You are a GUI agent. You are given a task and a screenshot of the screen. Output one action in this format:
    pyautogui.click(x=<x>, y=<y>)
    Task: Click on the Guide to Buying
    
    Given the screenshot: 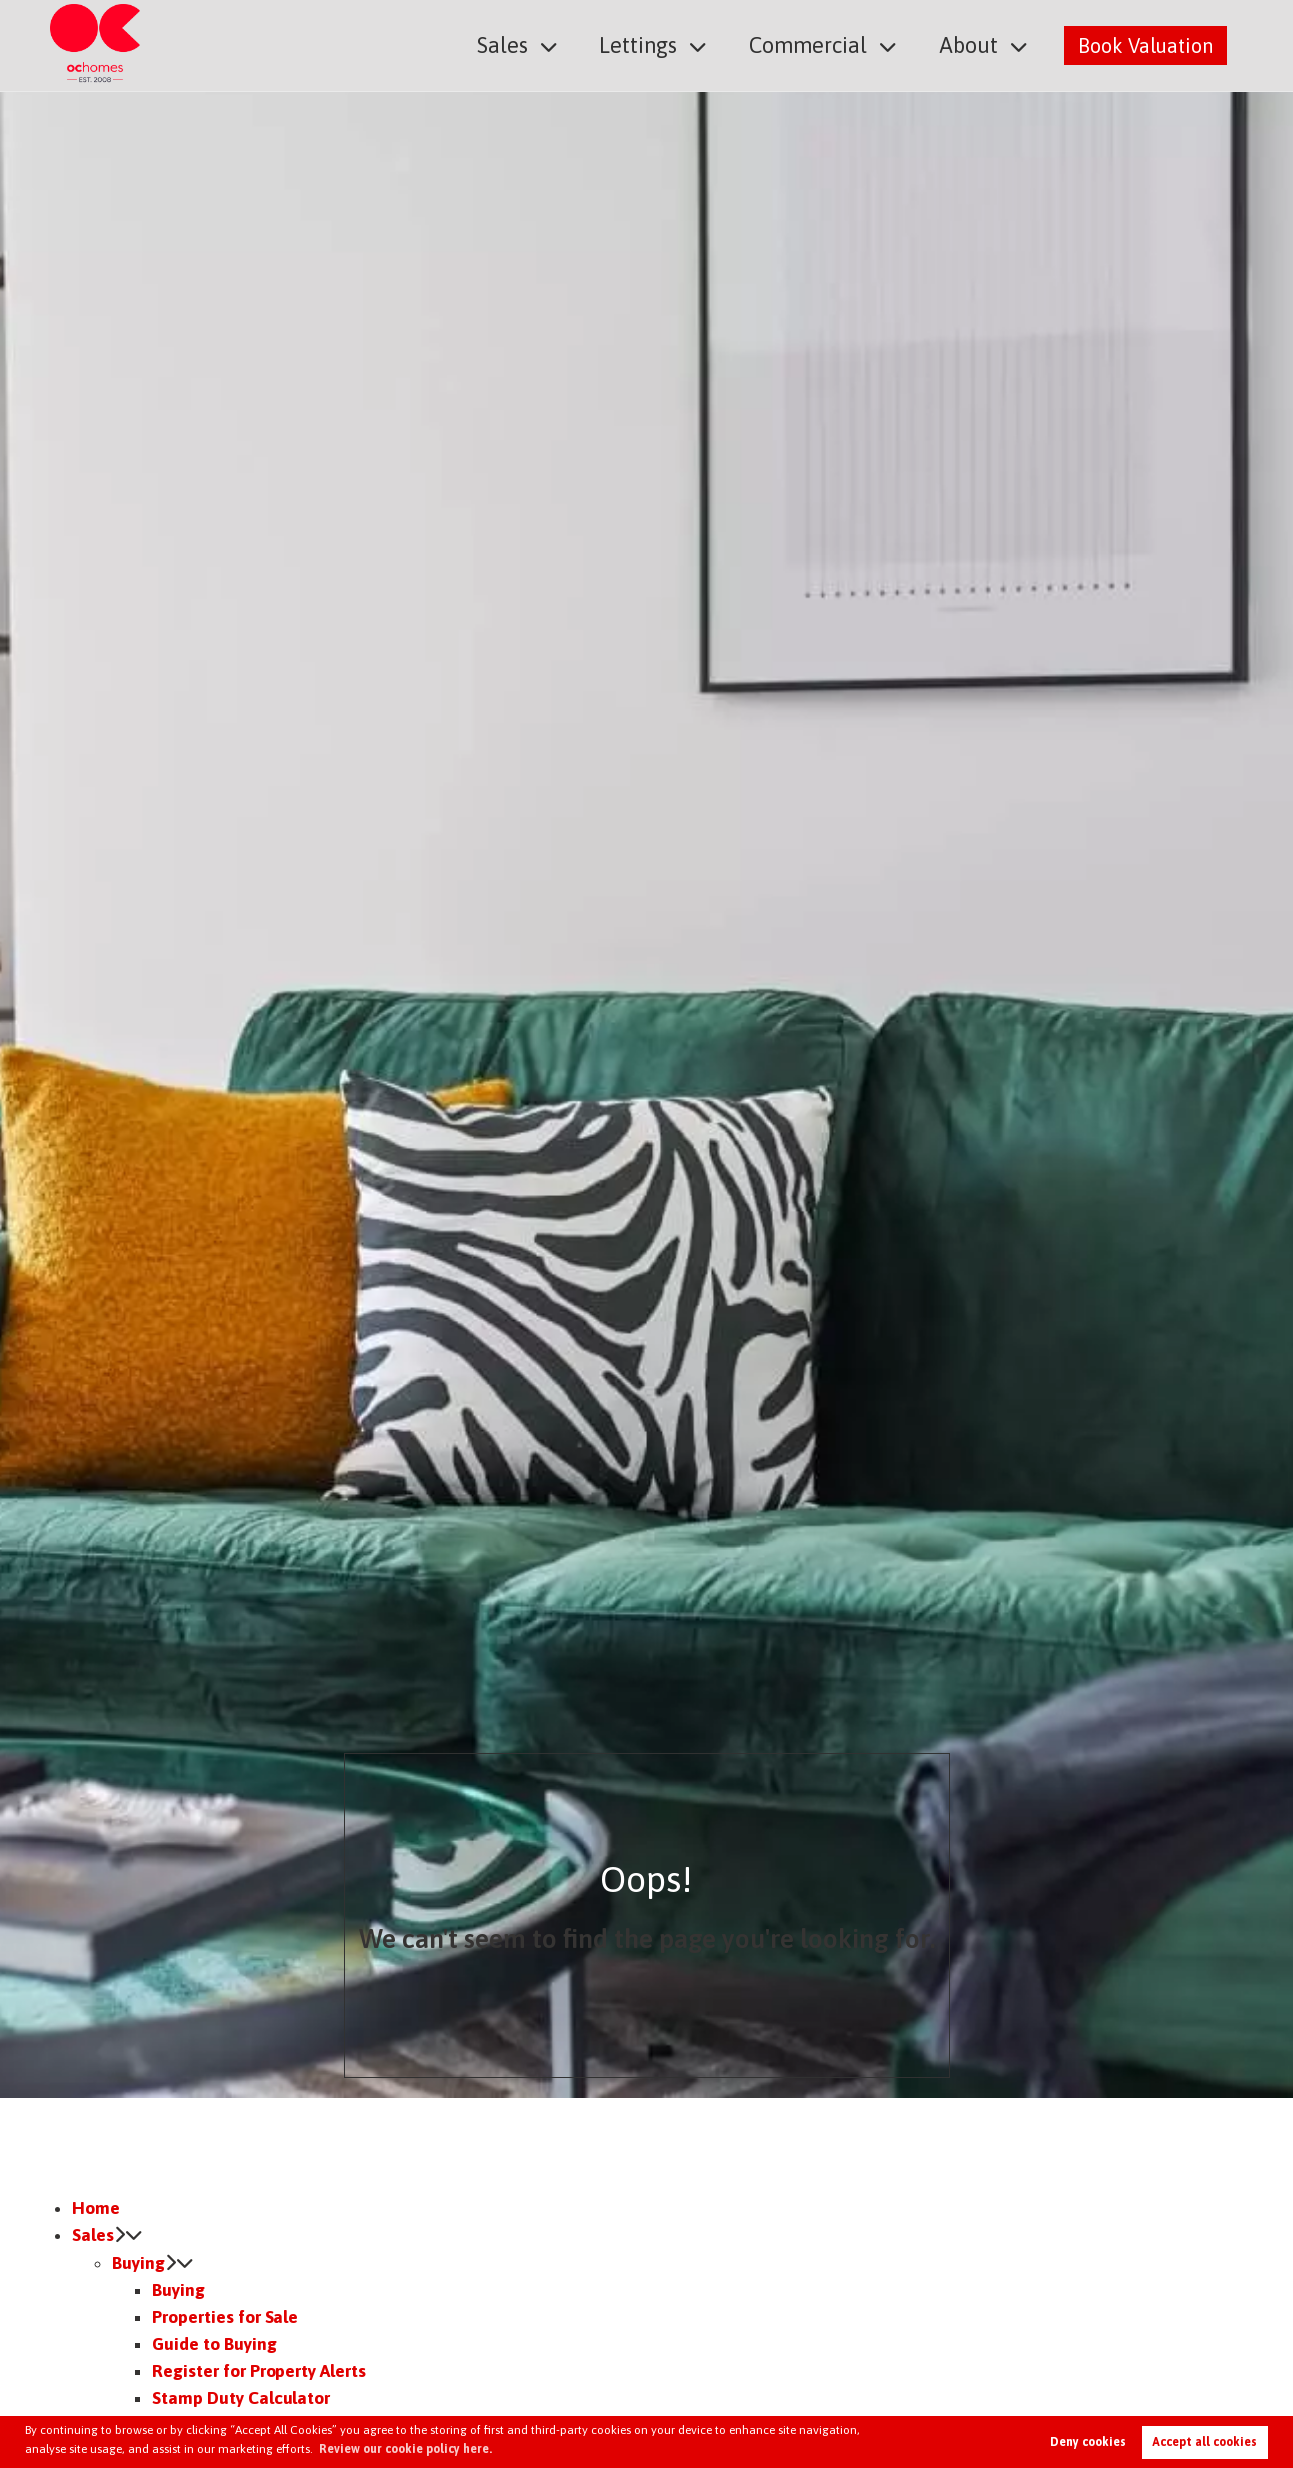 What is the action you would take?
    pyautogui.click(x=214, y=2344)
    